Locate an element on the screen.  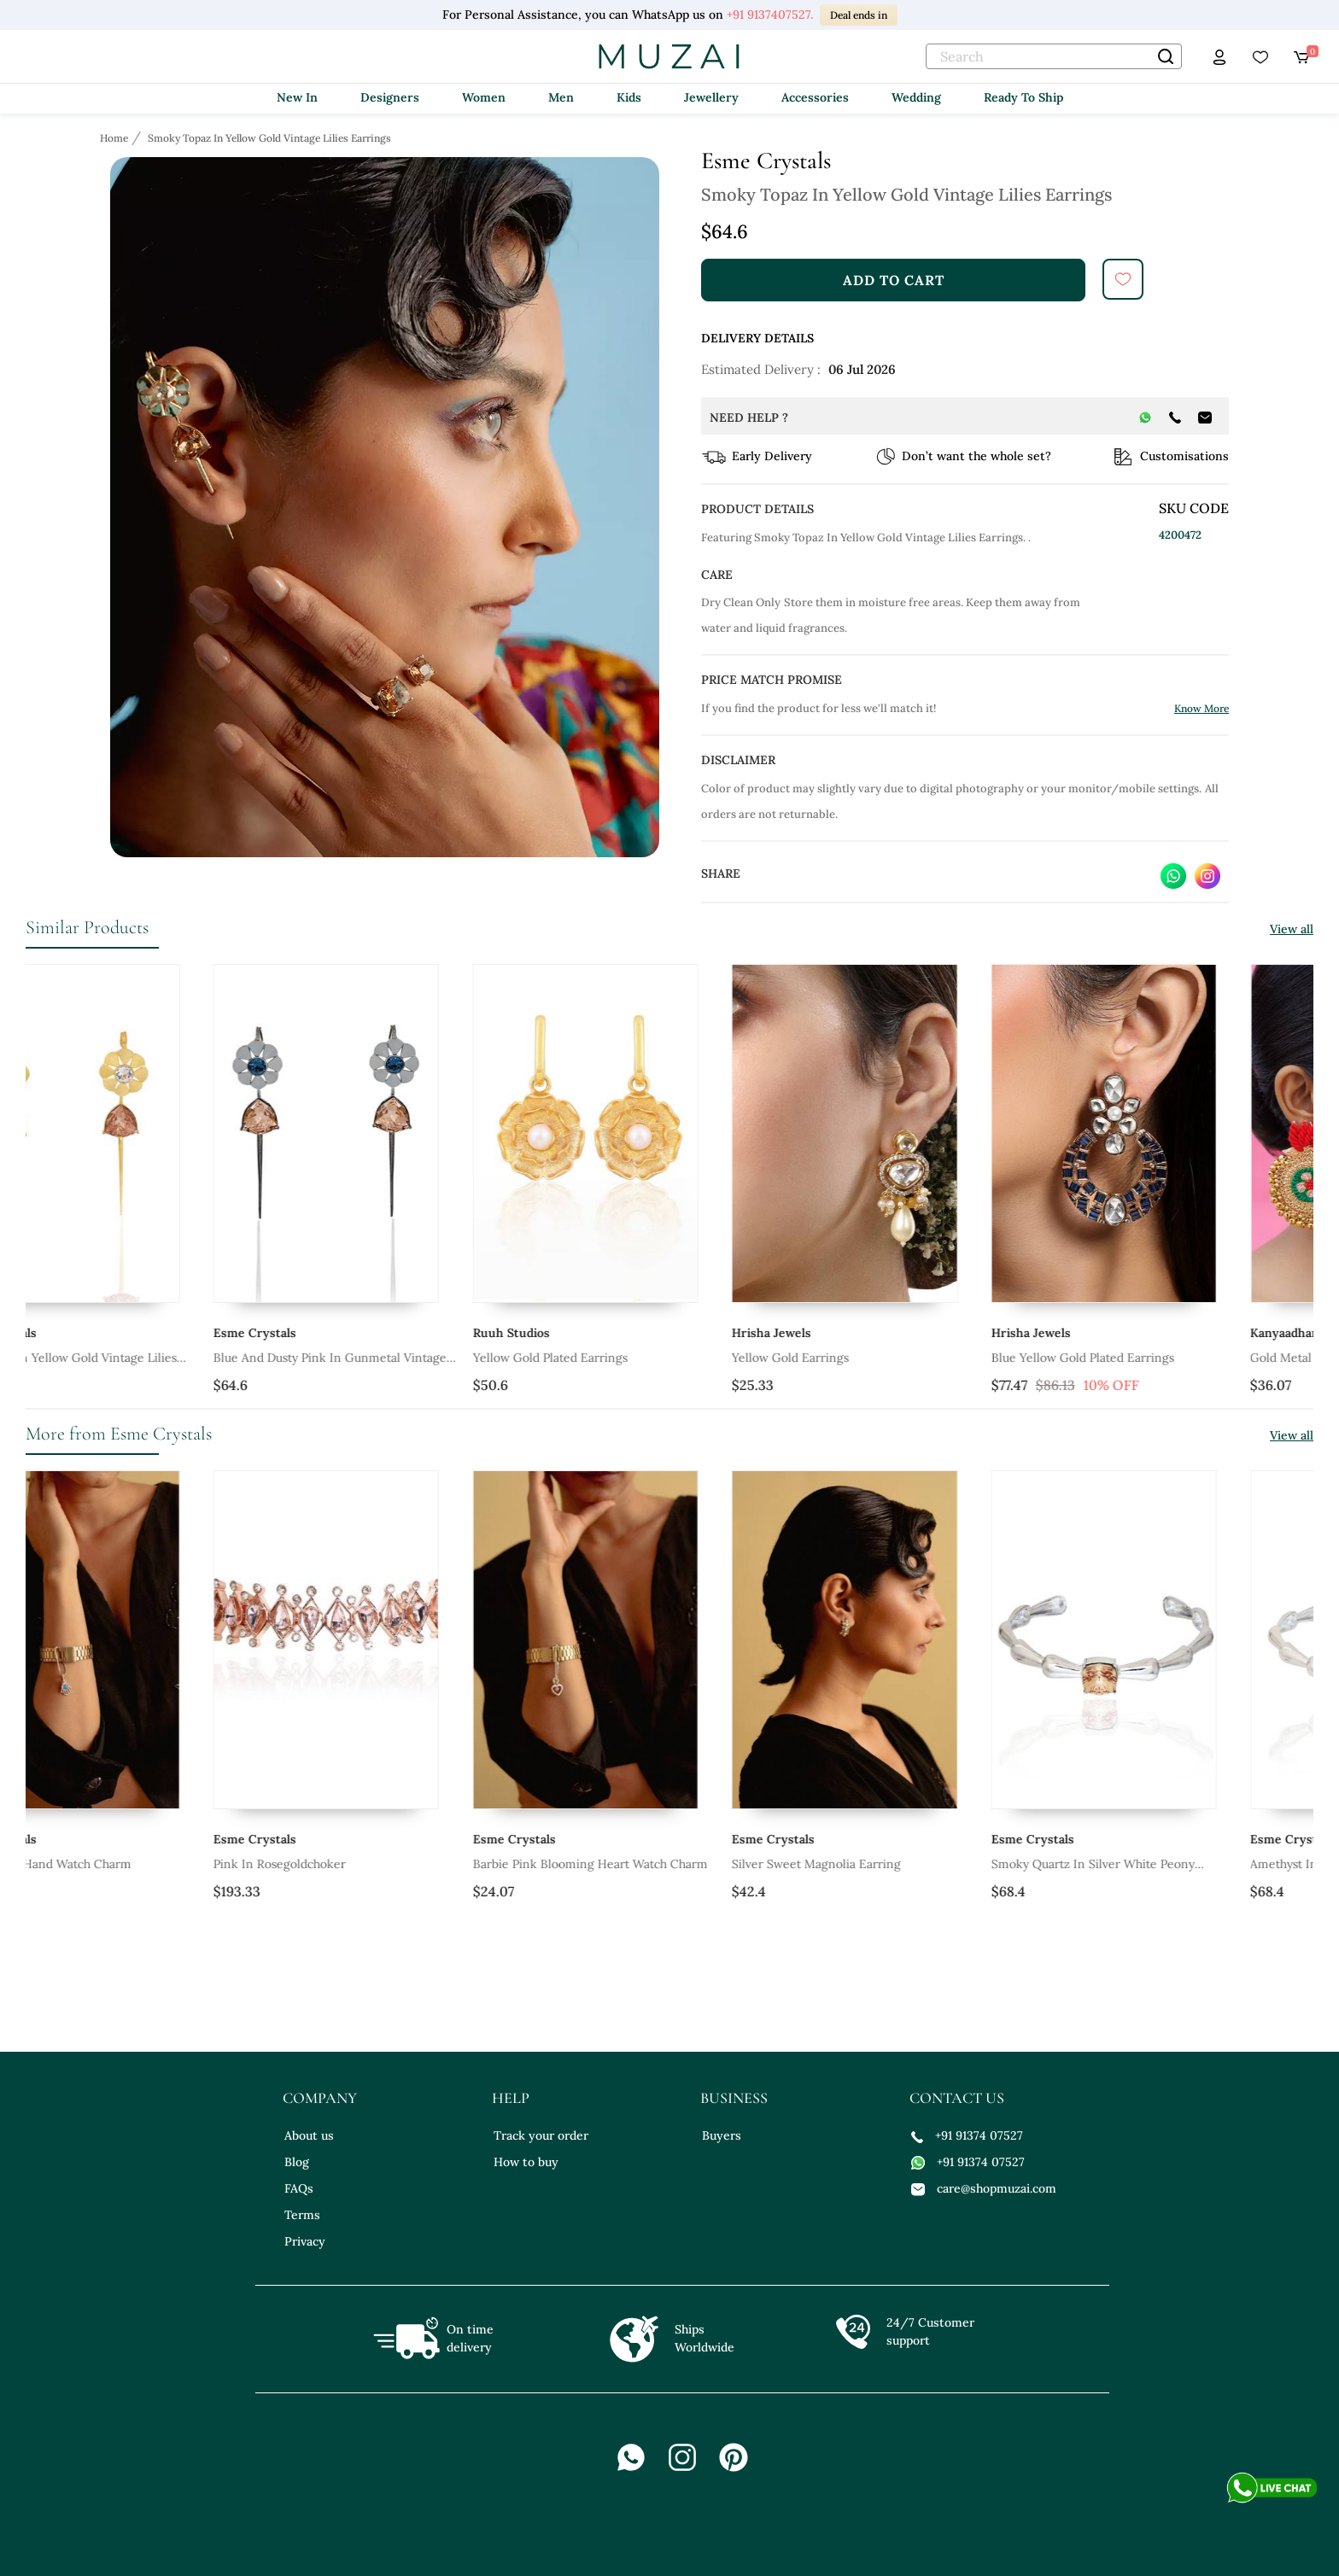
help is located at coordinates (510, 2097).